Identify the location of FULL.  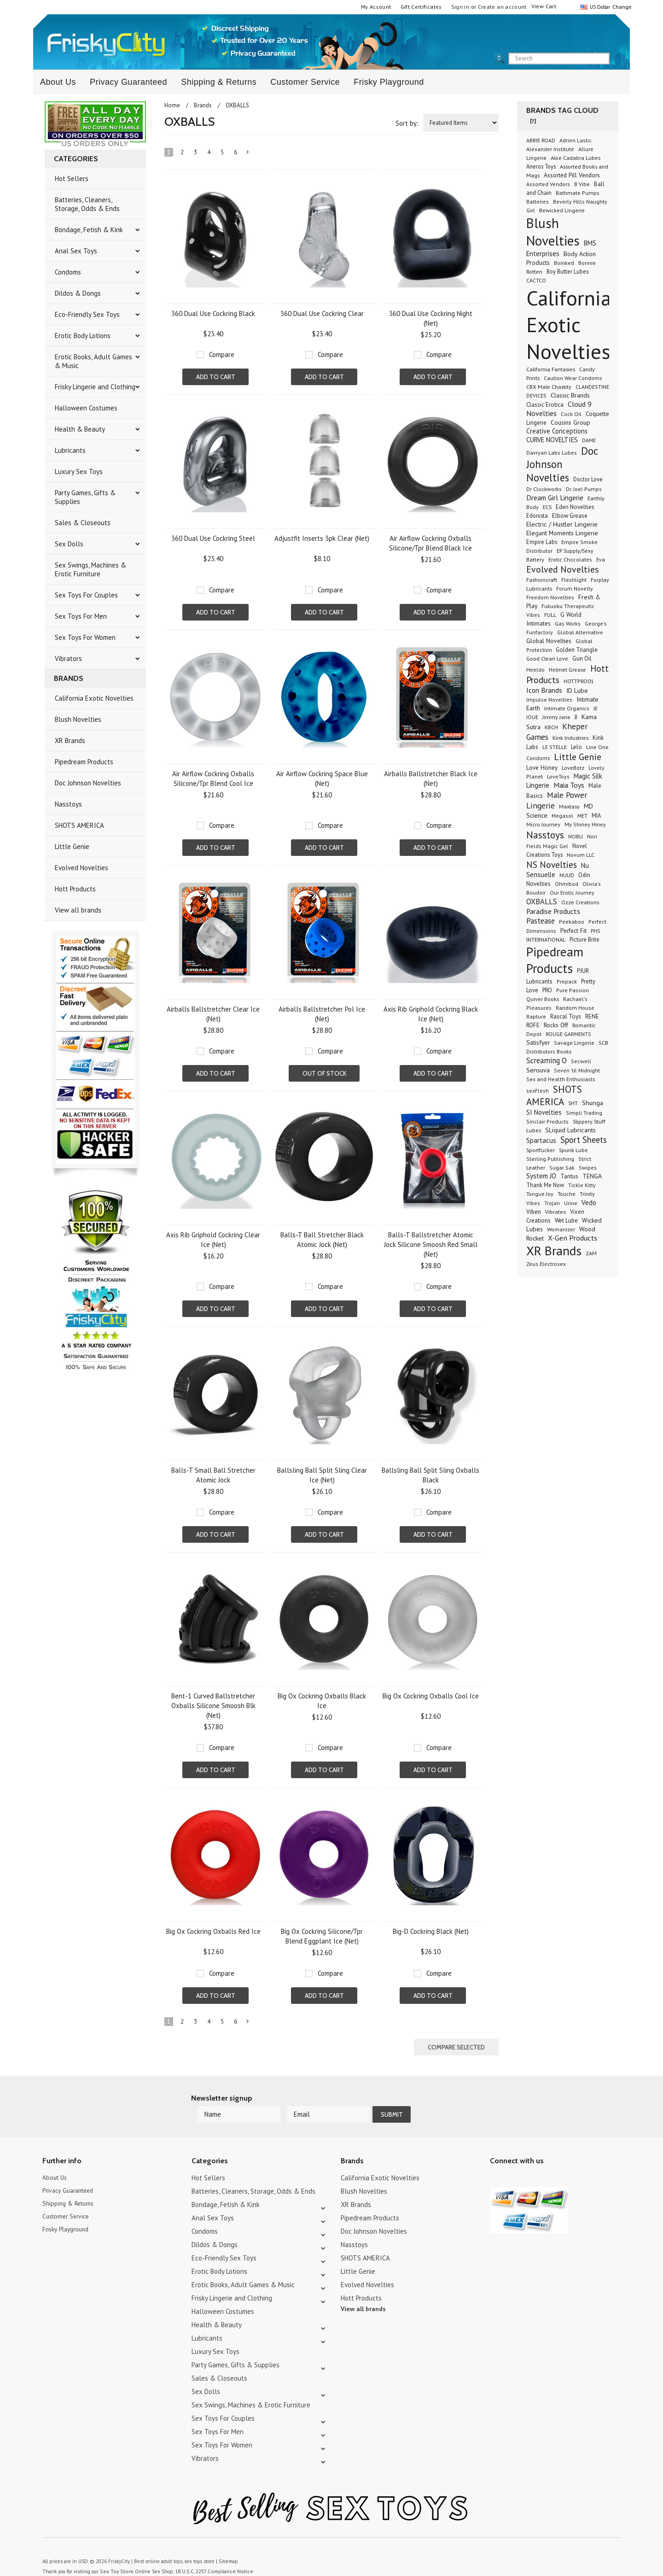
(550, 614).